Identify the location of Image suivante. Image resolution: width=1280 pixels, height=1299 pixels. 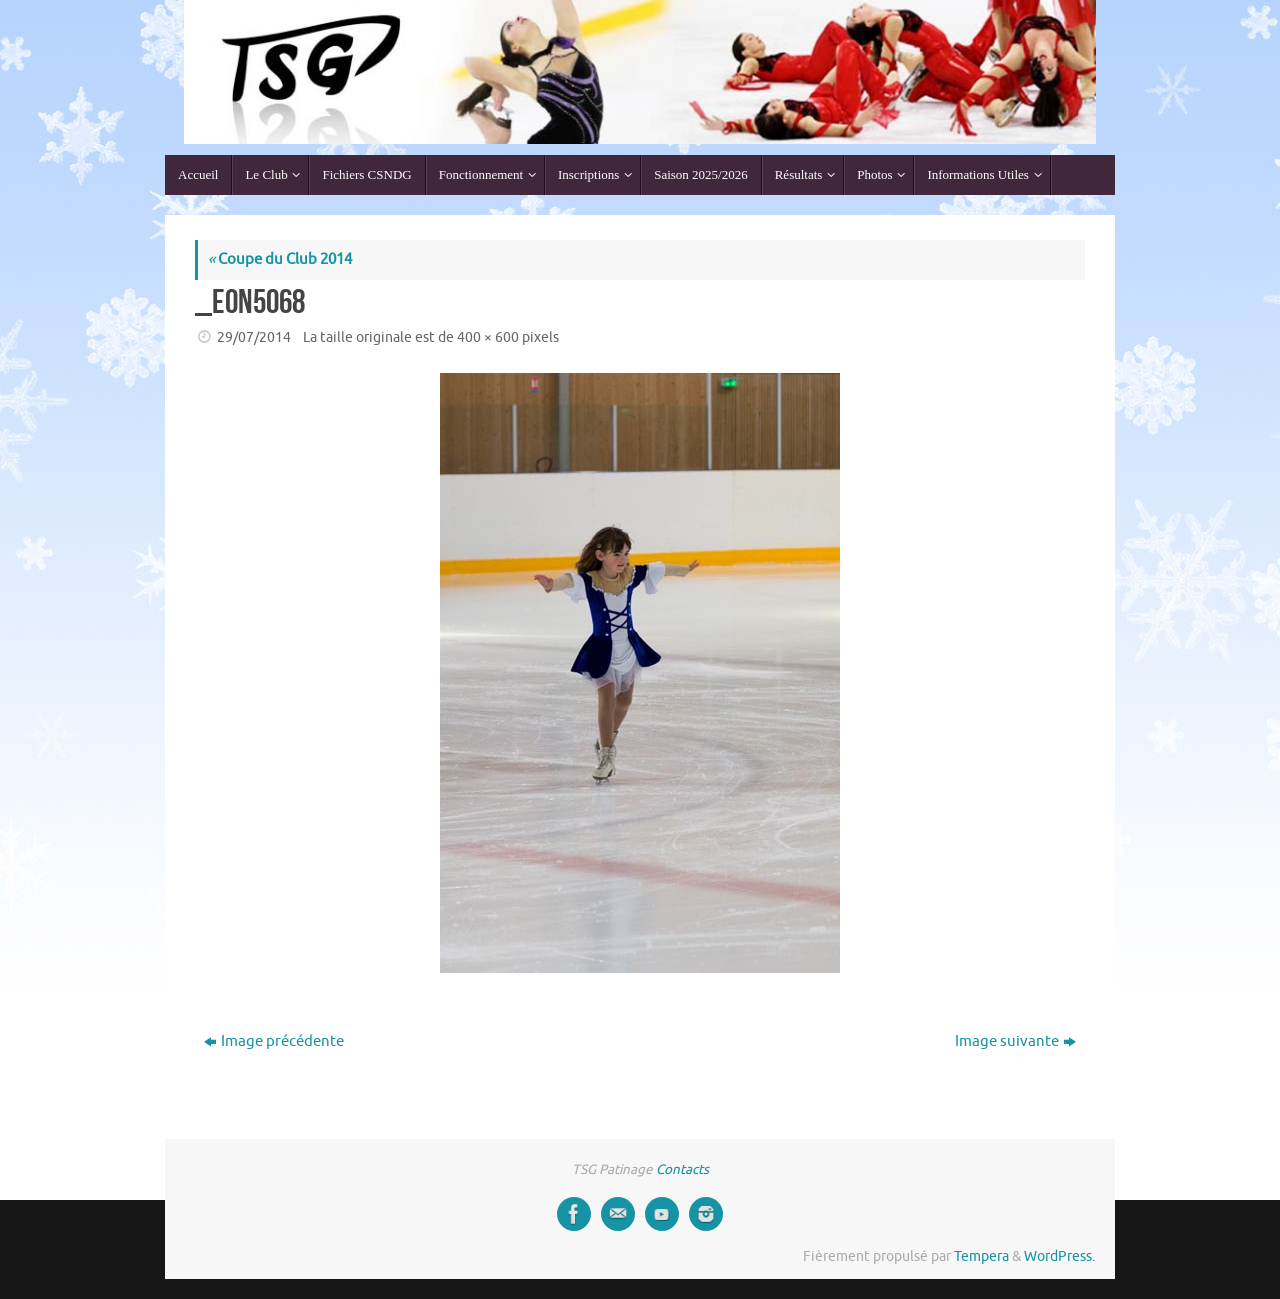
(1015, 1041).